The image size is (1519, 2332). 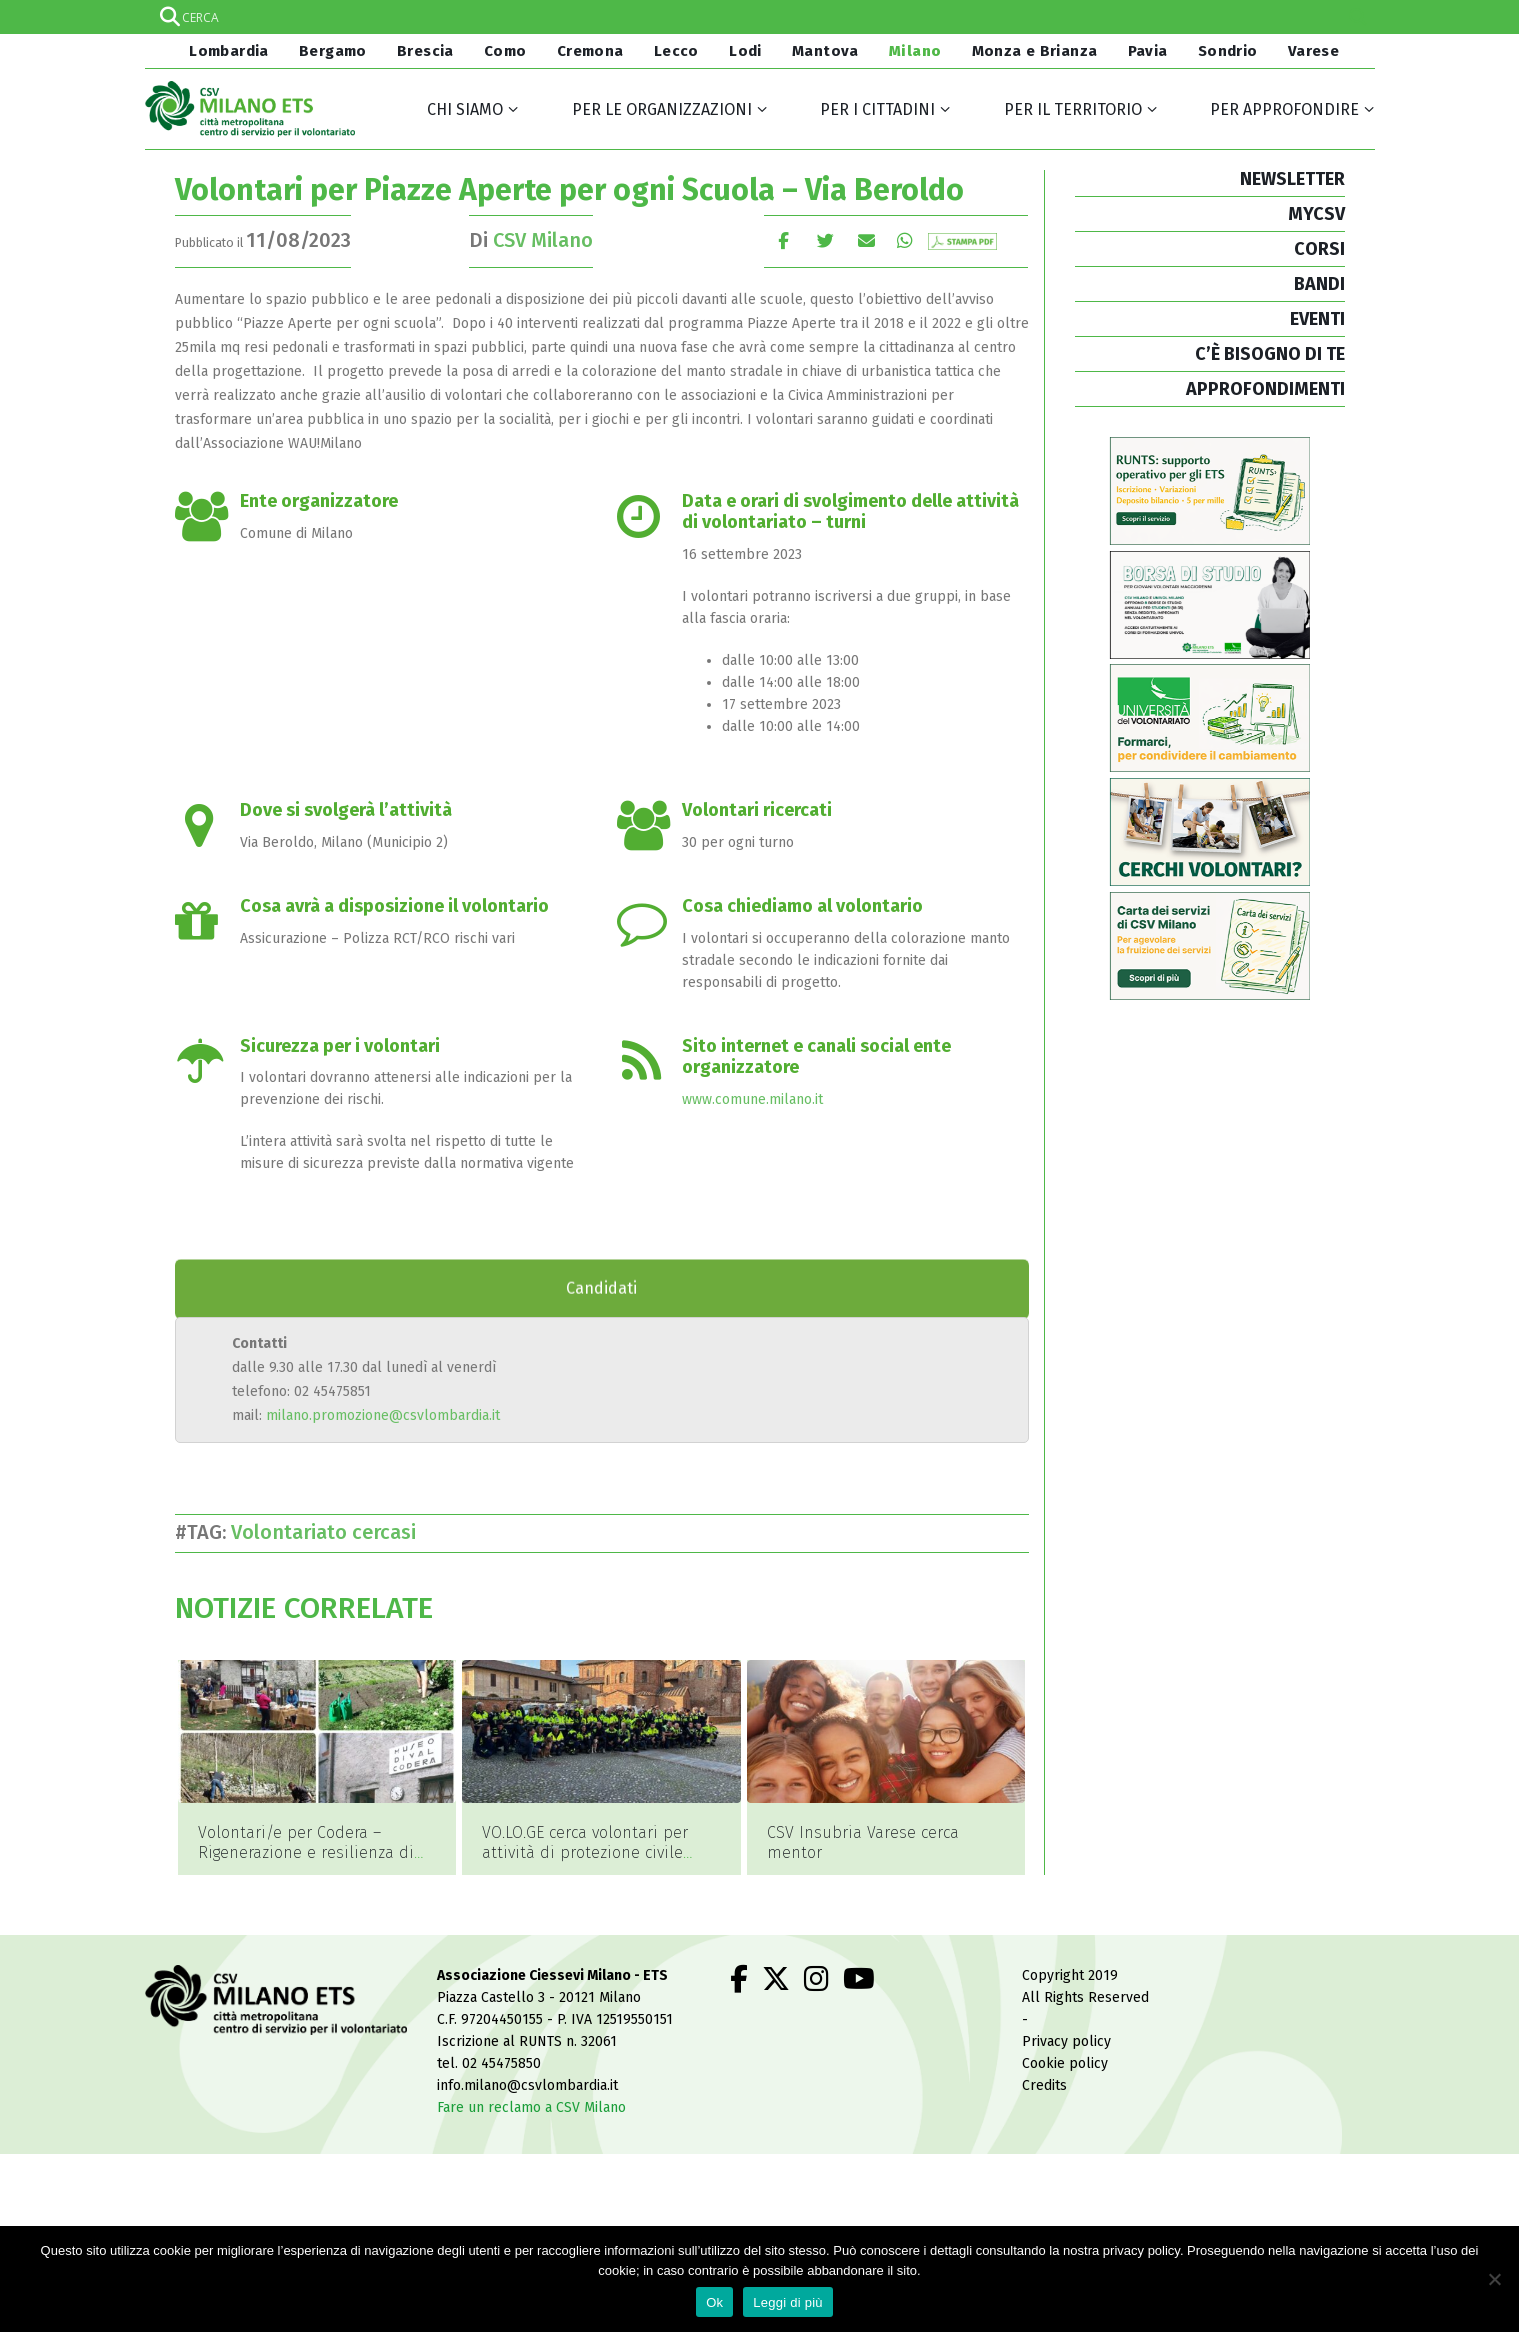 What do you see at coordinates (425, 51) in the screenshot?
I see `Brescia` at bounding box center [425, 51].